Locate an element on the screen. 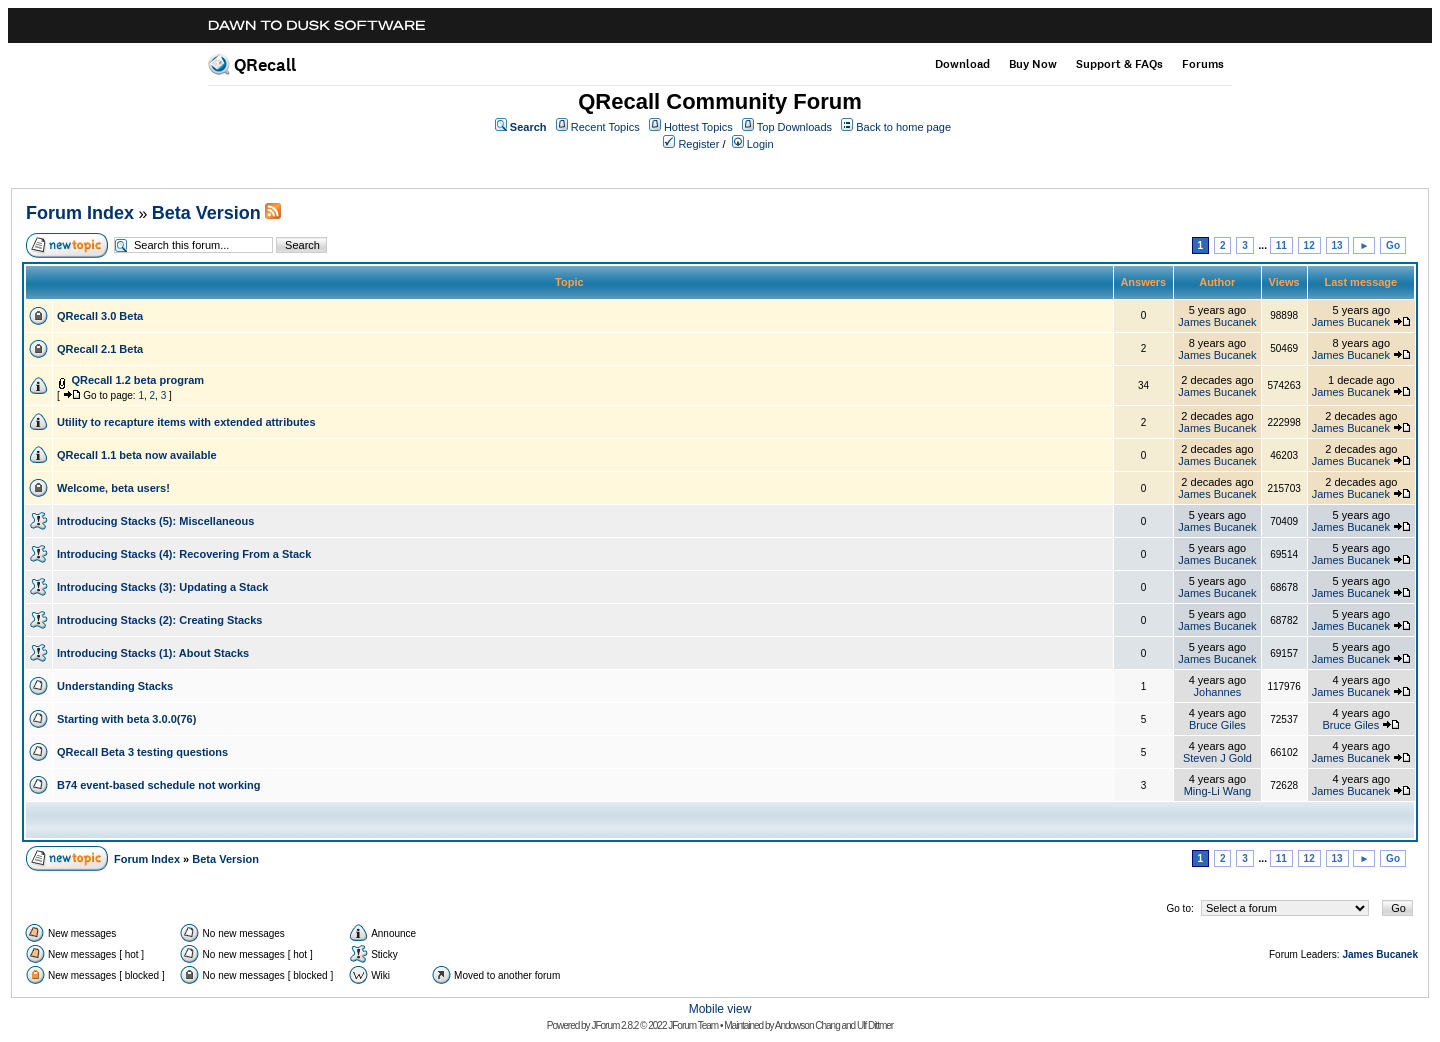 This screenshot has width=1440, height=1042. QRecall 1.2 beta program is located at coordinates (137, 380).